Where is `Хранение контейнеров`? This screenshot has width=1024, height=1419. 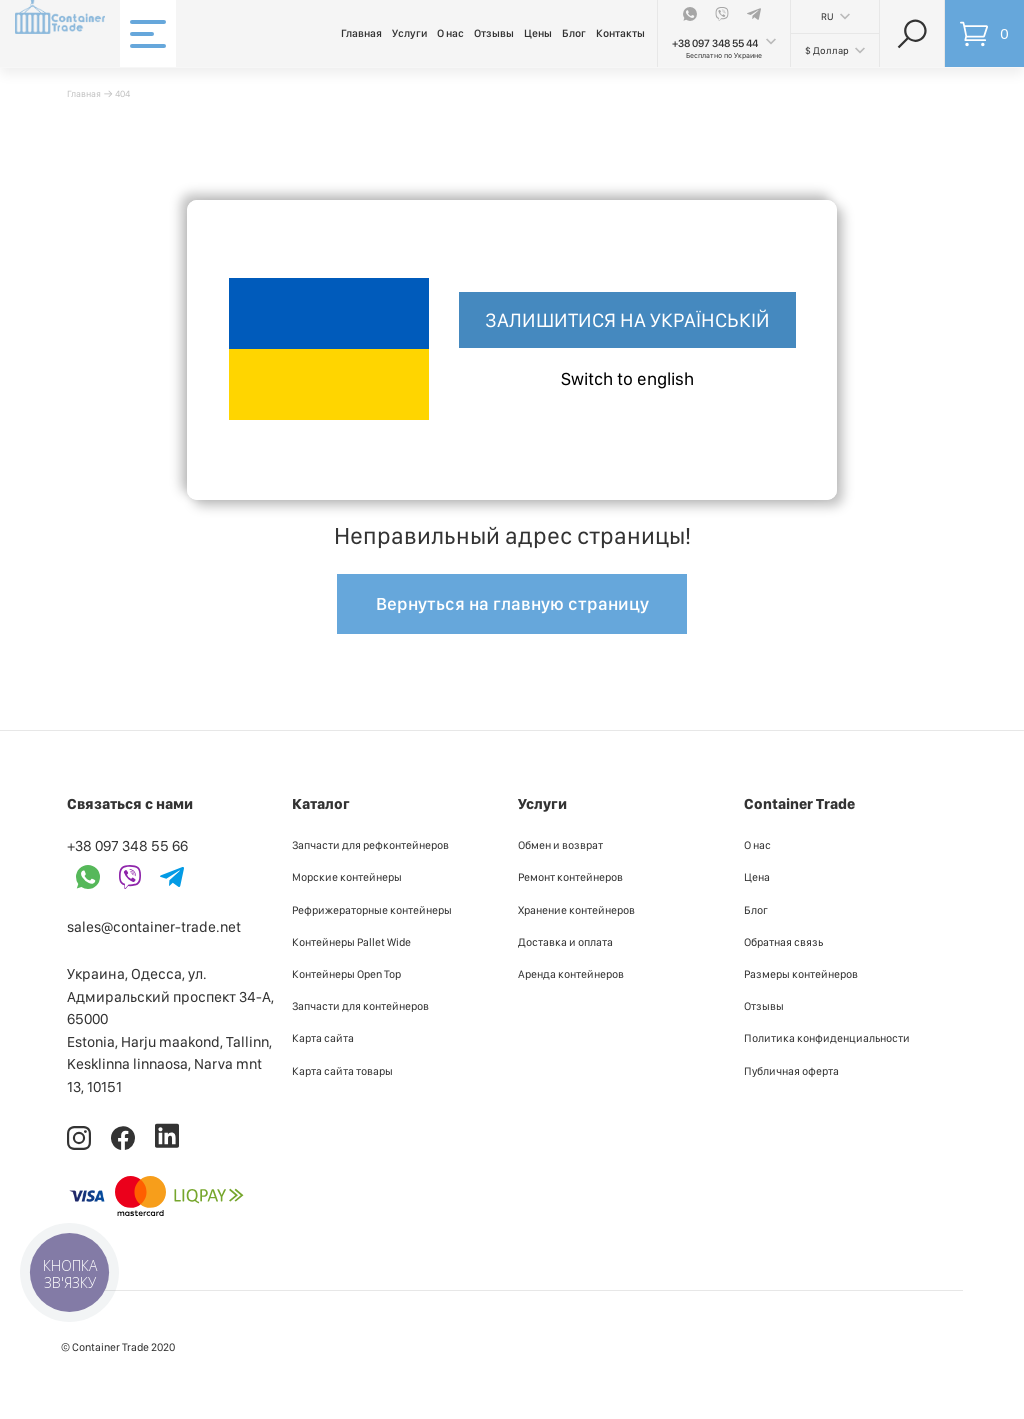 Хранение контейнеров is located at coordinates (576, 910).